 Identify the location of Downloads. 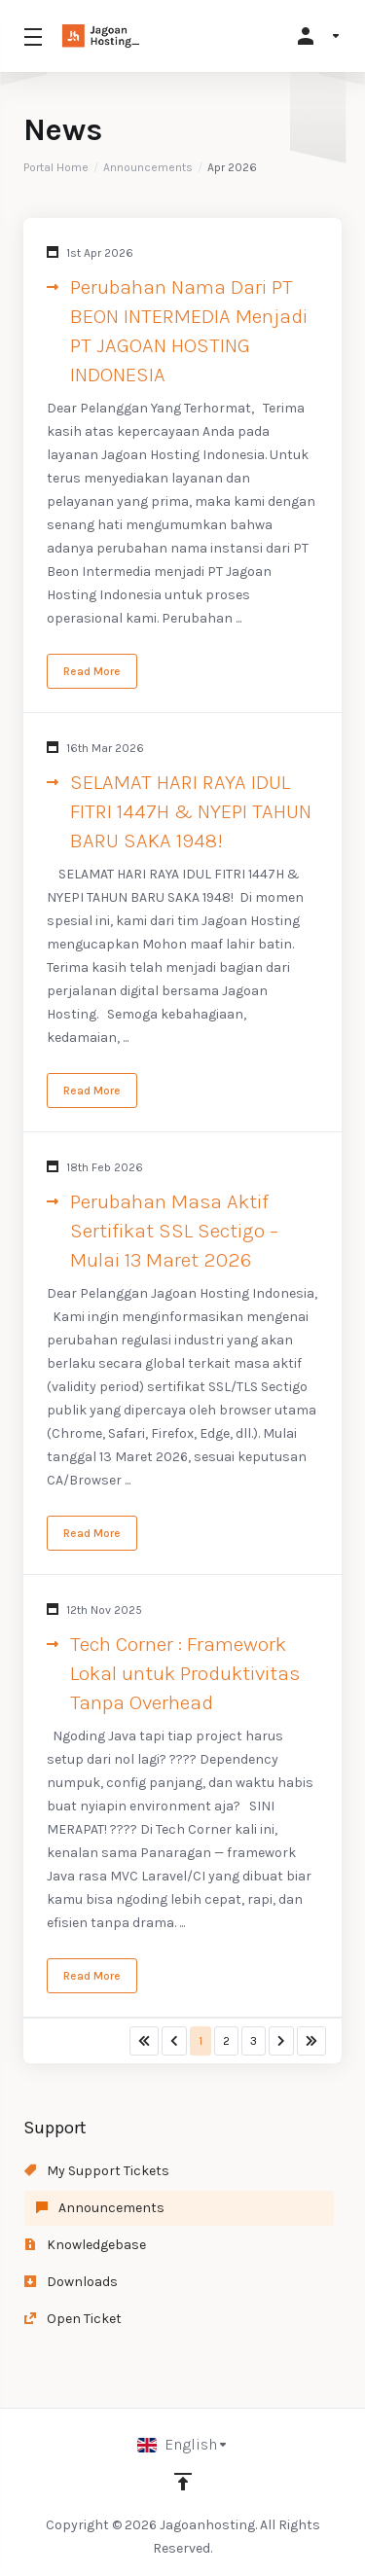
(71, 2281).